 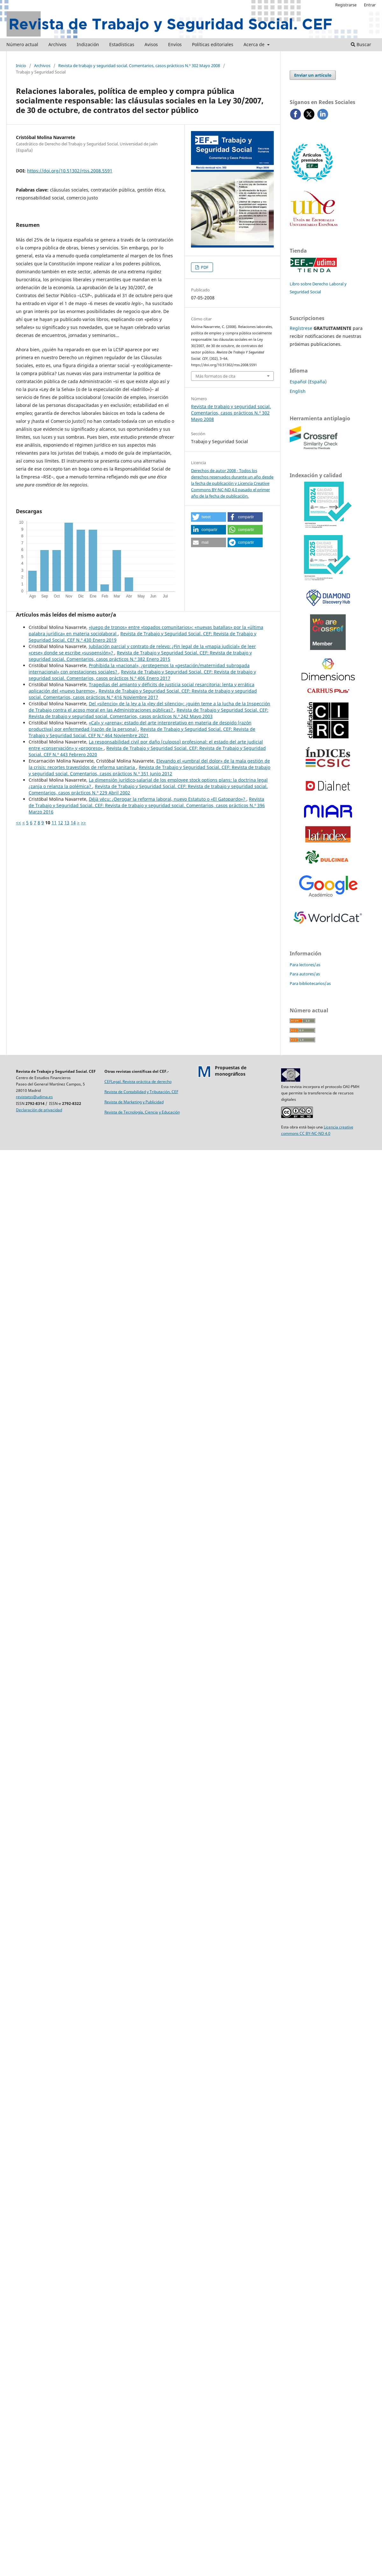 I want to click on Entrar, so click(x=370, y=5).